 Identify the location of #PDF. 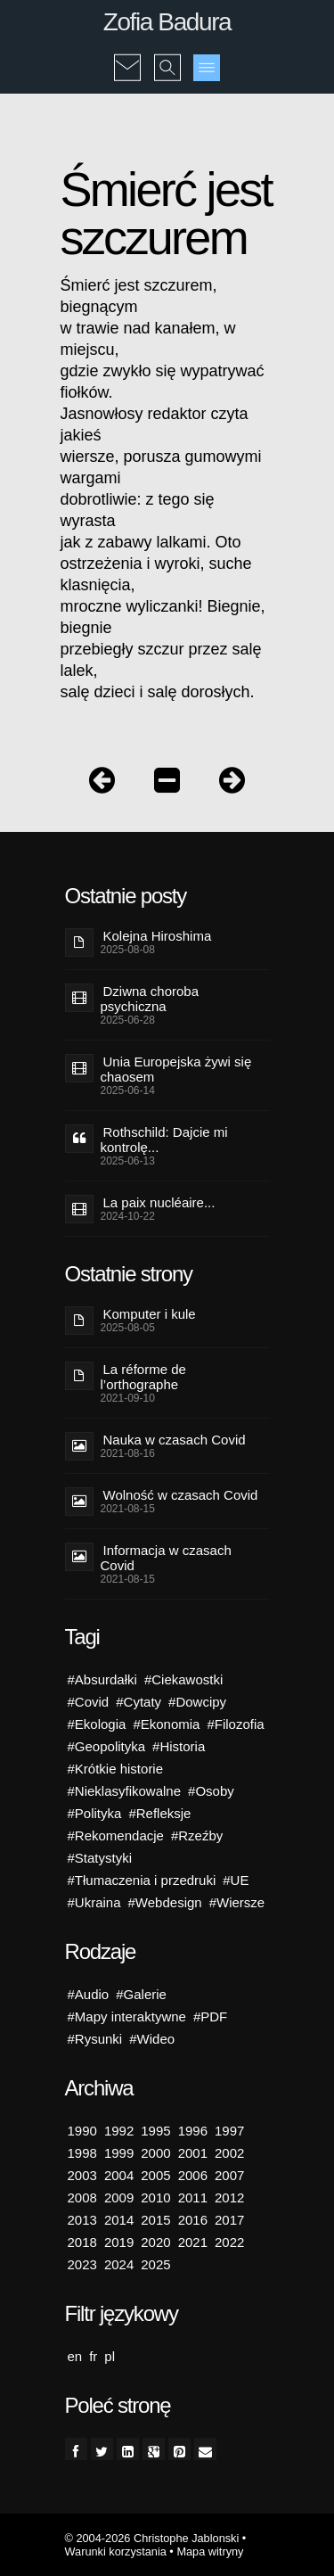
(210, 2016).